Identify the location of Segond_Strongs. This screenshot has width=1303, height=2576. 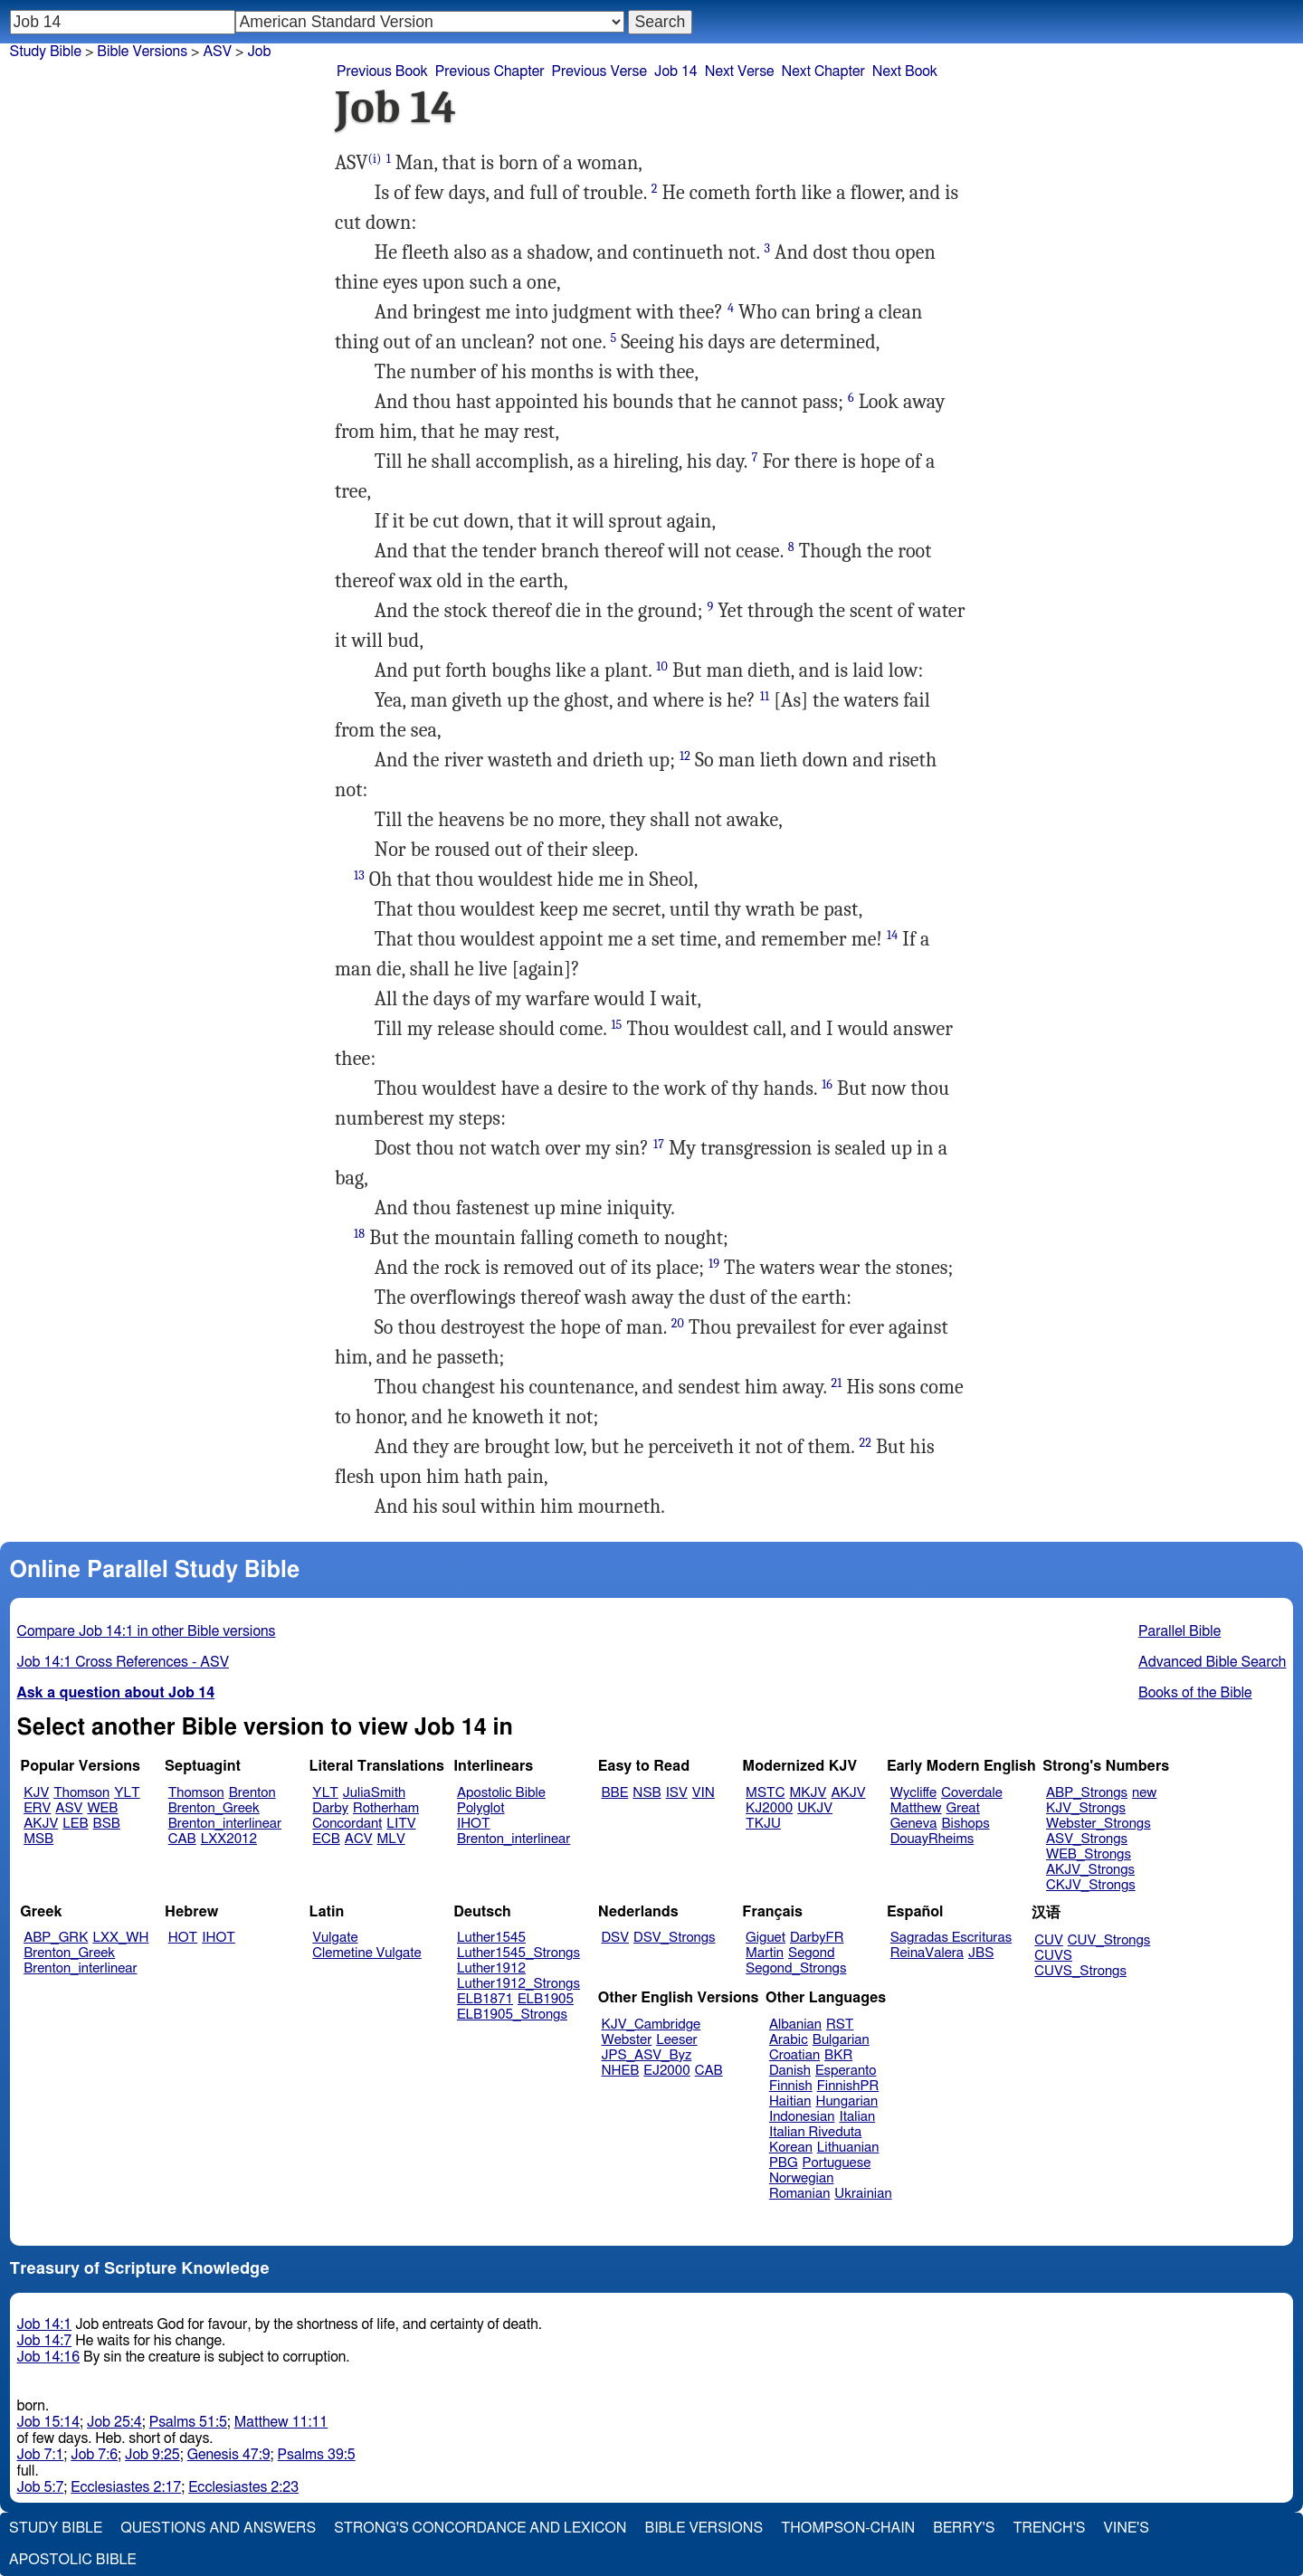
(796, 1968).